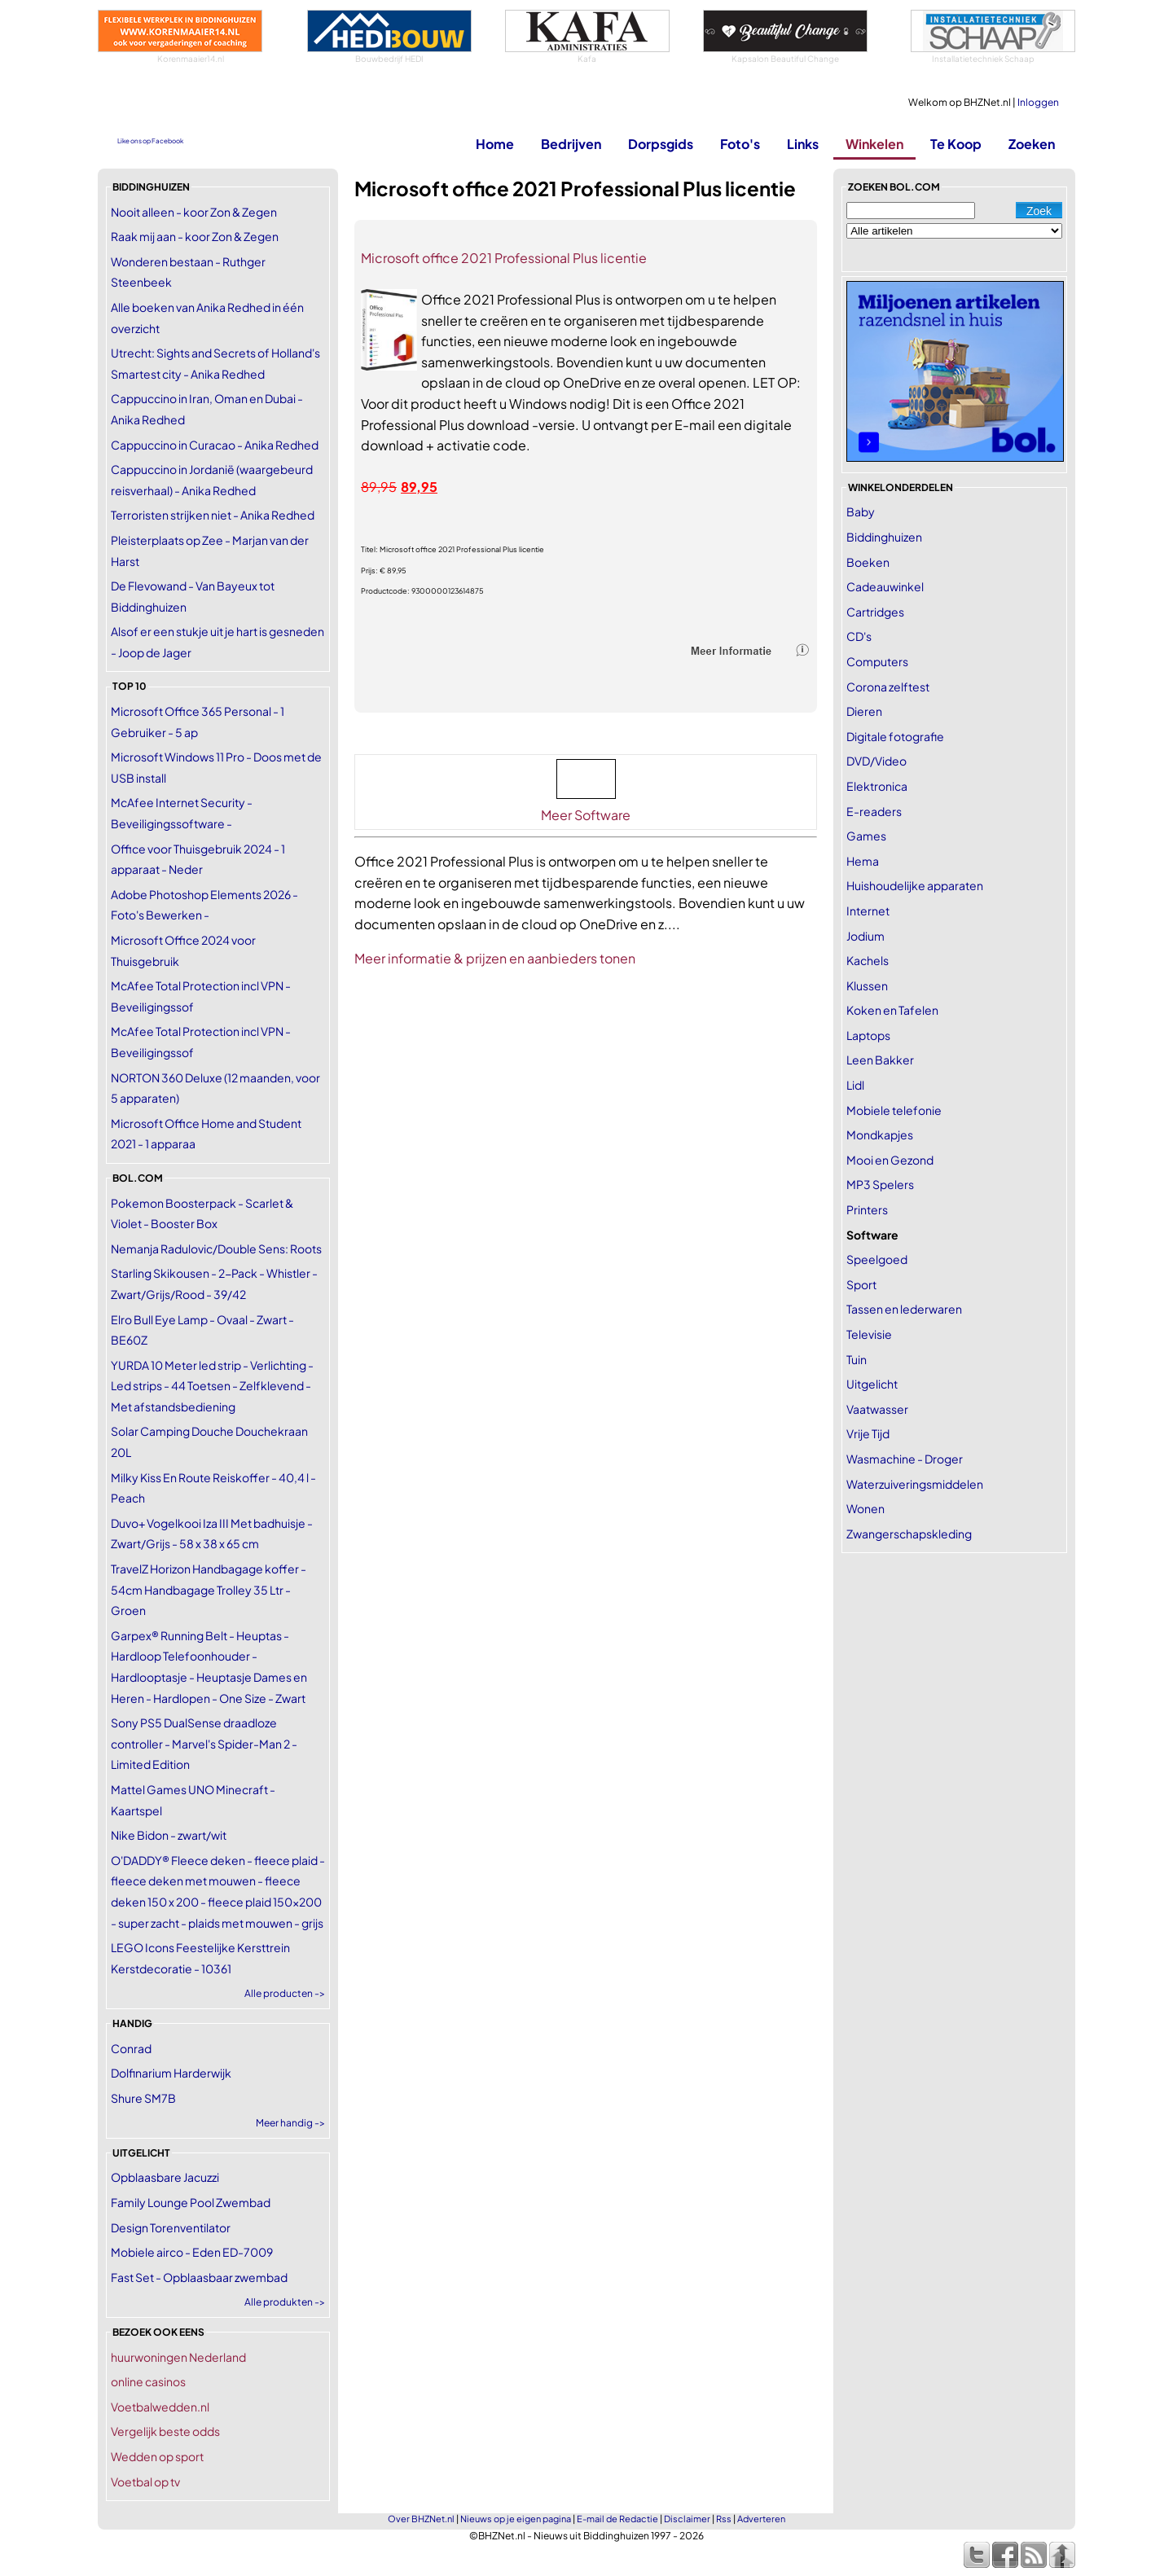 This screenshot has width=1173, height=2576. What do you see at coordinates (190, 2202) in the screenshot?
I see `Family Lounge Pool Zwembad` at bounding box center [190, 2202].